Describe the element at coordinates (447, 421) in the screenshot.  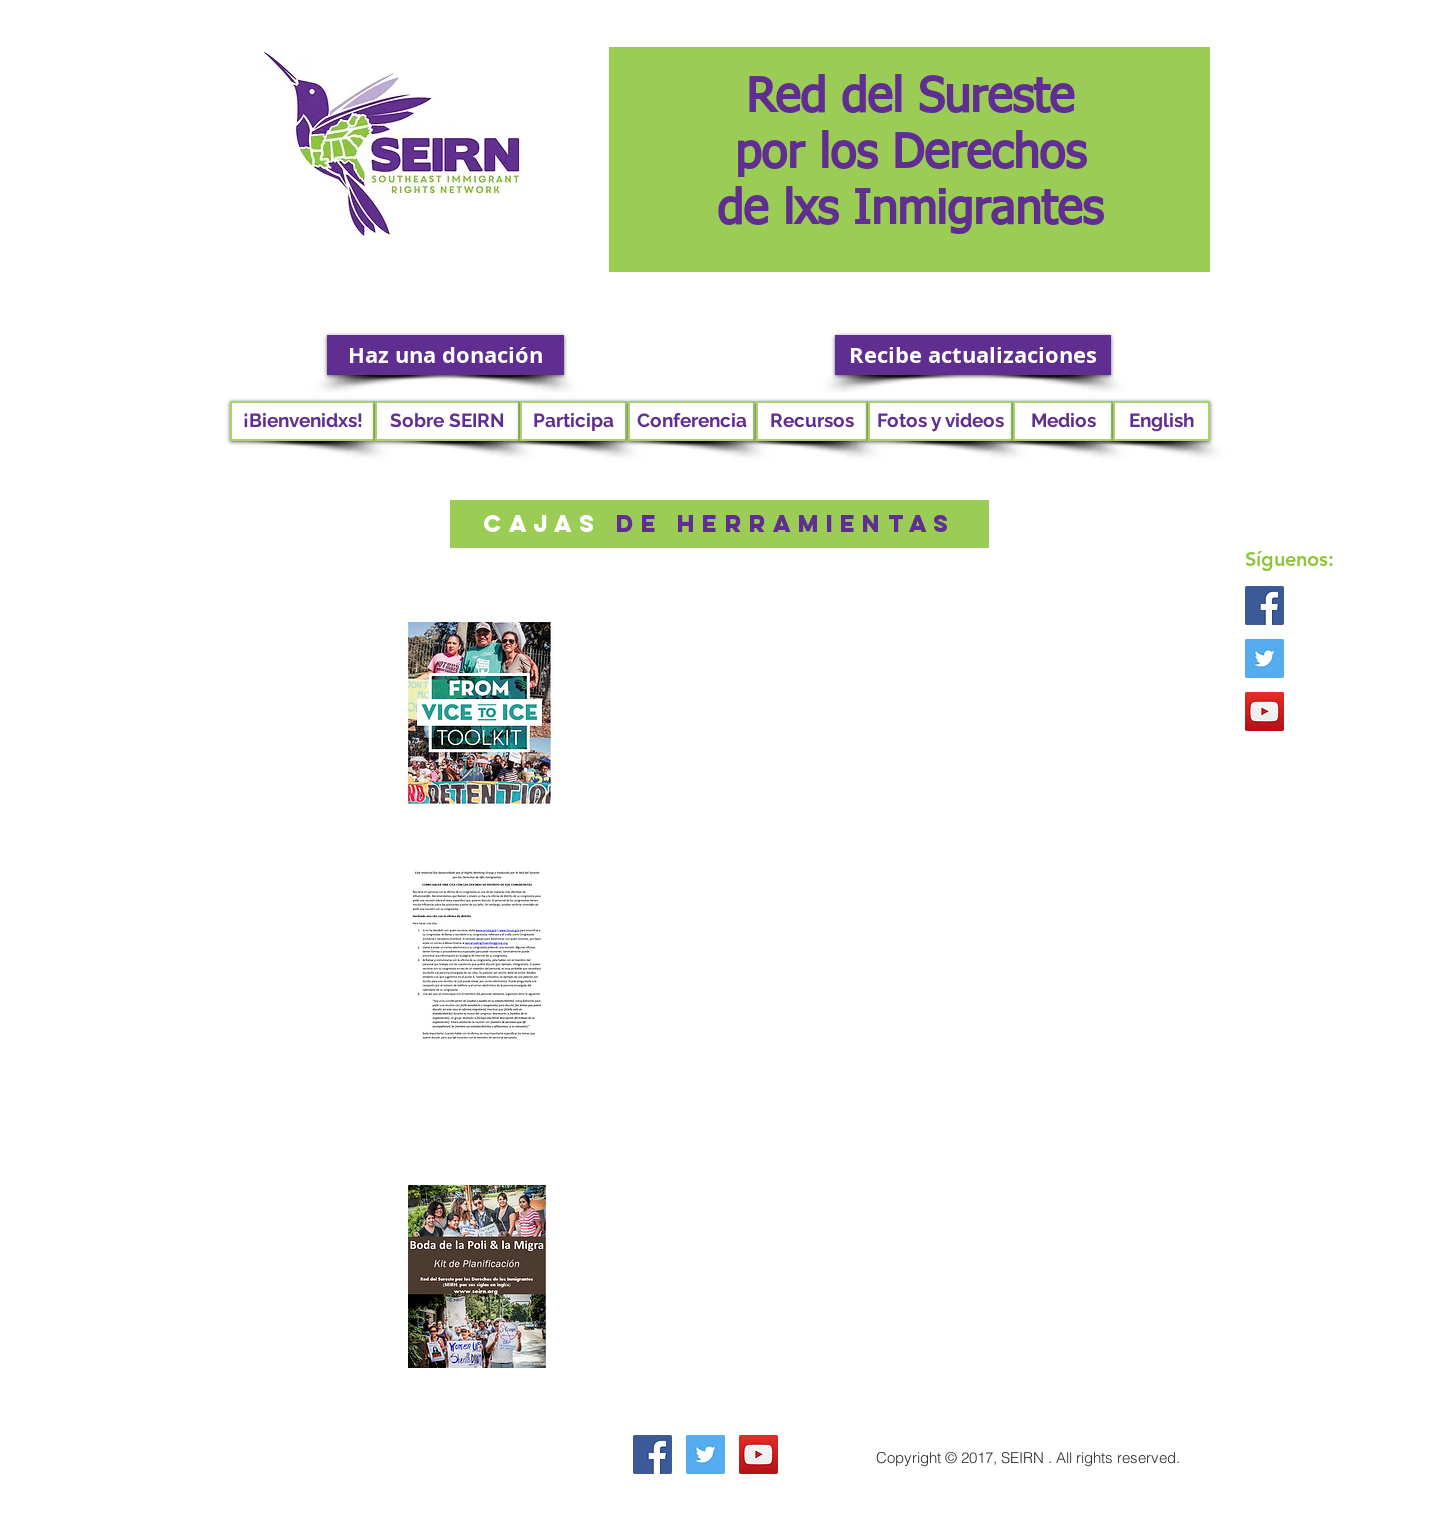
I see `[button]` at that location.